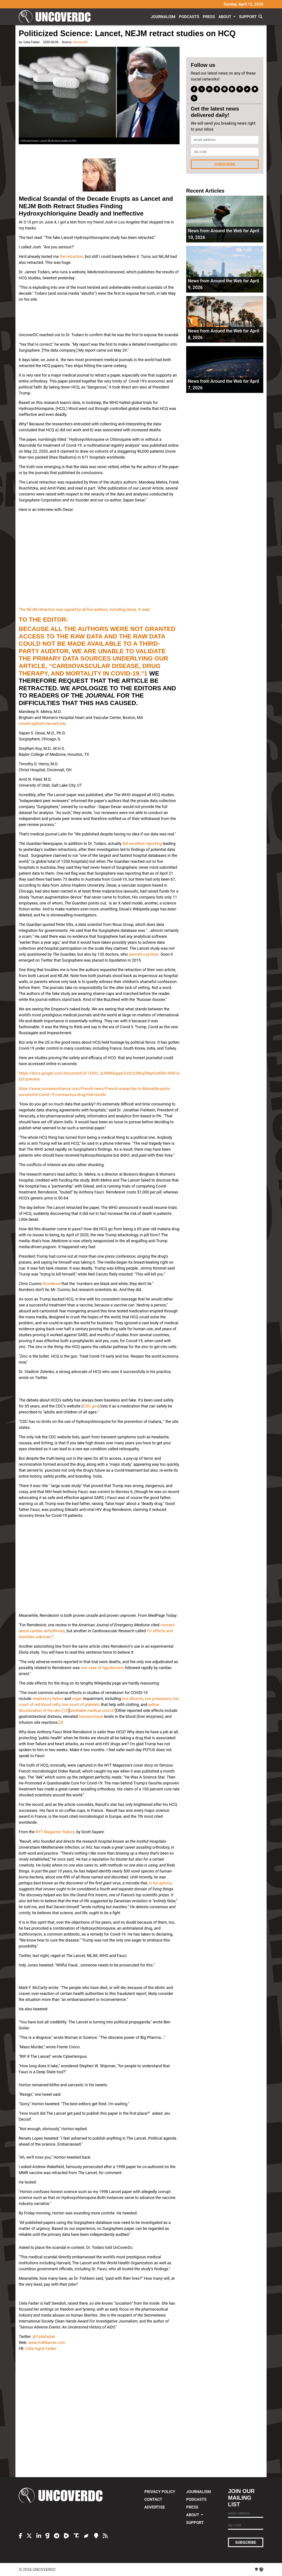 This screenshot has height=2576, width=282. Describe the element at coordinates (158, 1698) in the screenshot. I see `low potassium` at that location.